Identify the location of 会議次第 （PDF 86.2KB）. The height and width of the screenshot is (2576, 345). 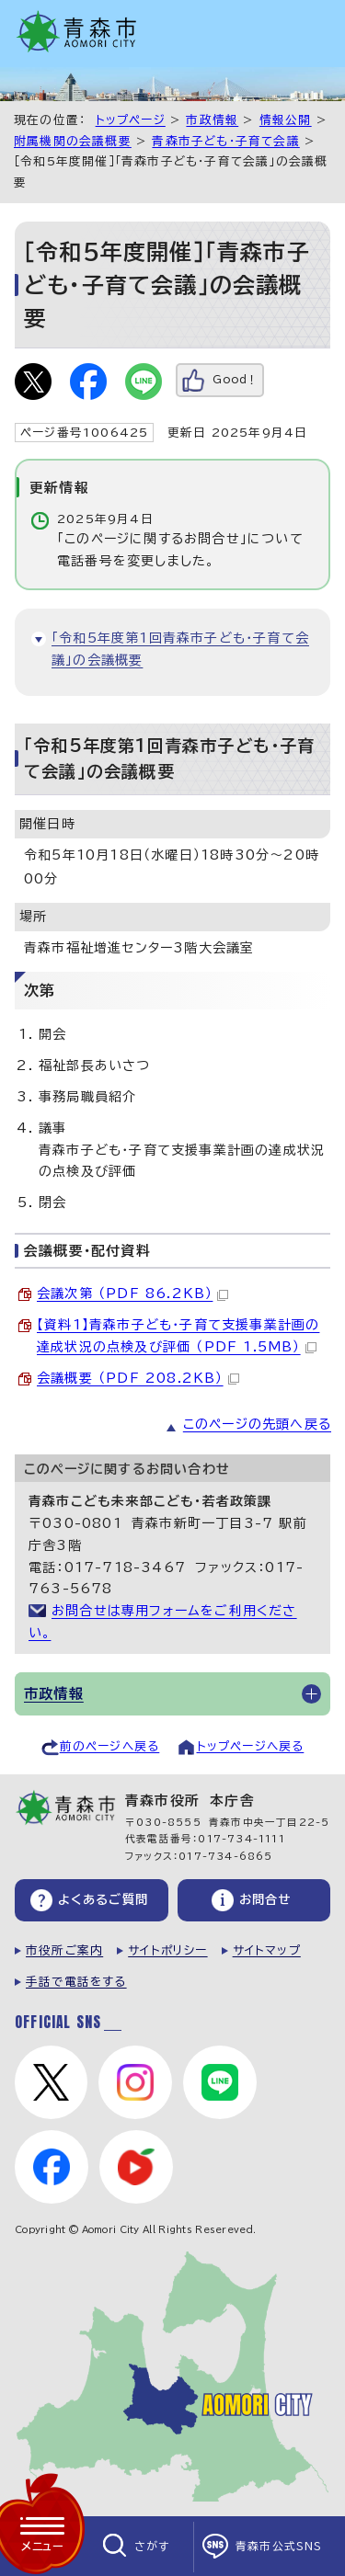
(132, 1293).